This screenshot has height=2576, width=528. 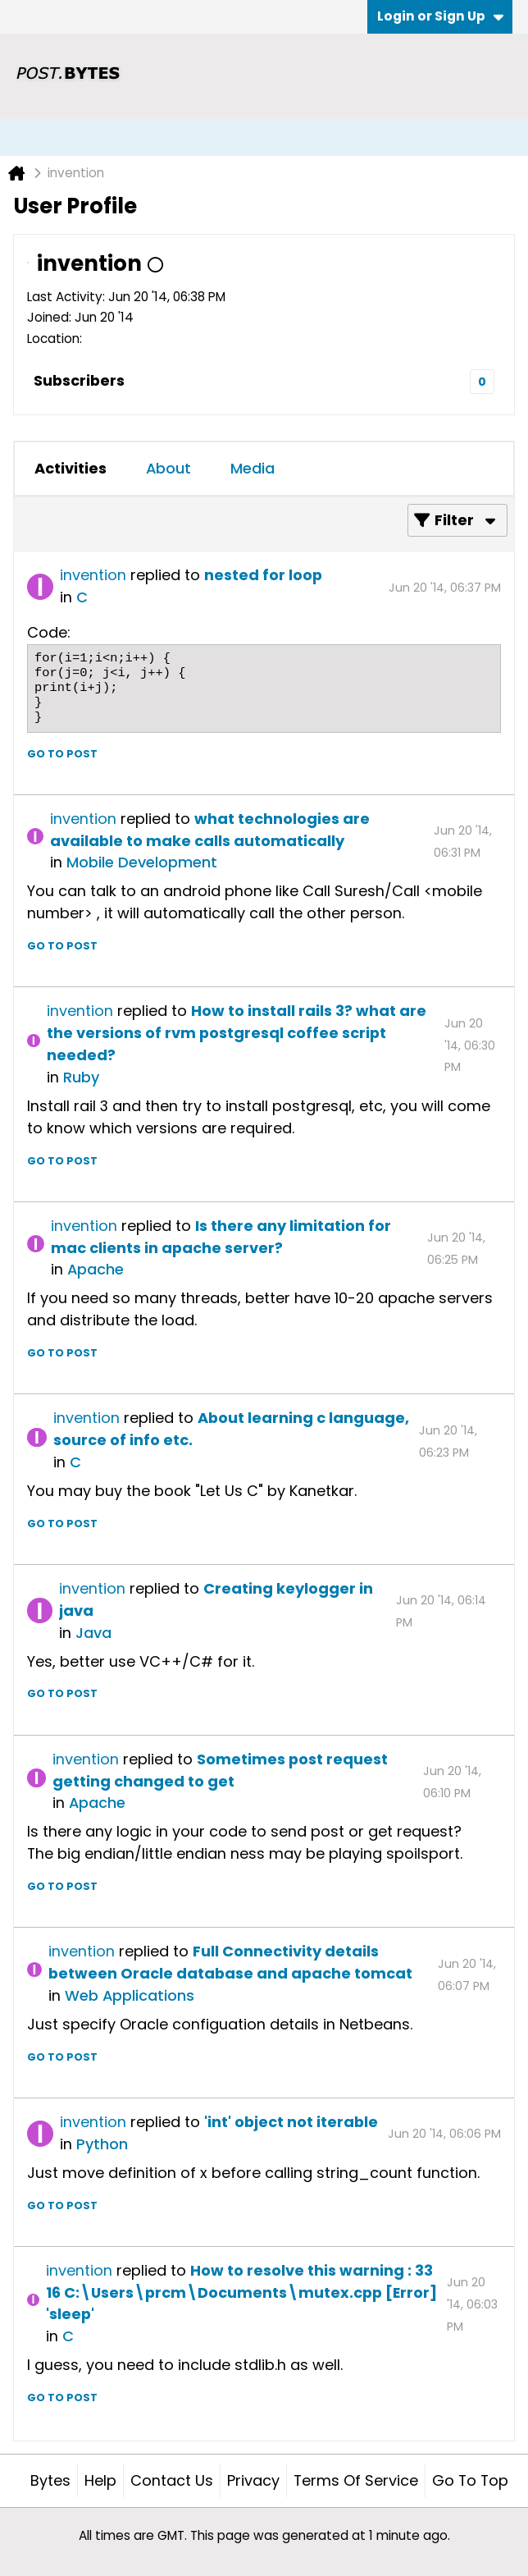 What do you see at coordinates (102, 2144) in the screenshot?
I see `Python` at bounding box center [102, 2144].